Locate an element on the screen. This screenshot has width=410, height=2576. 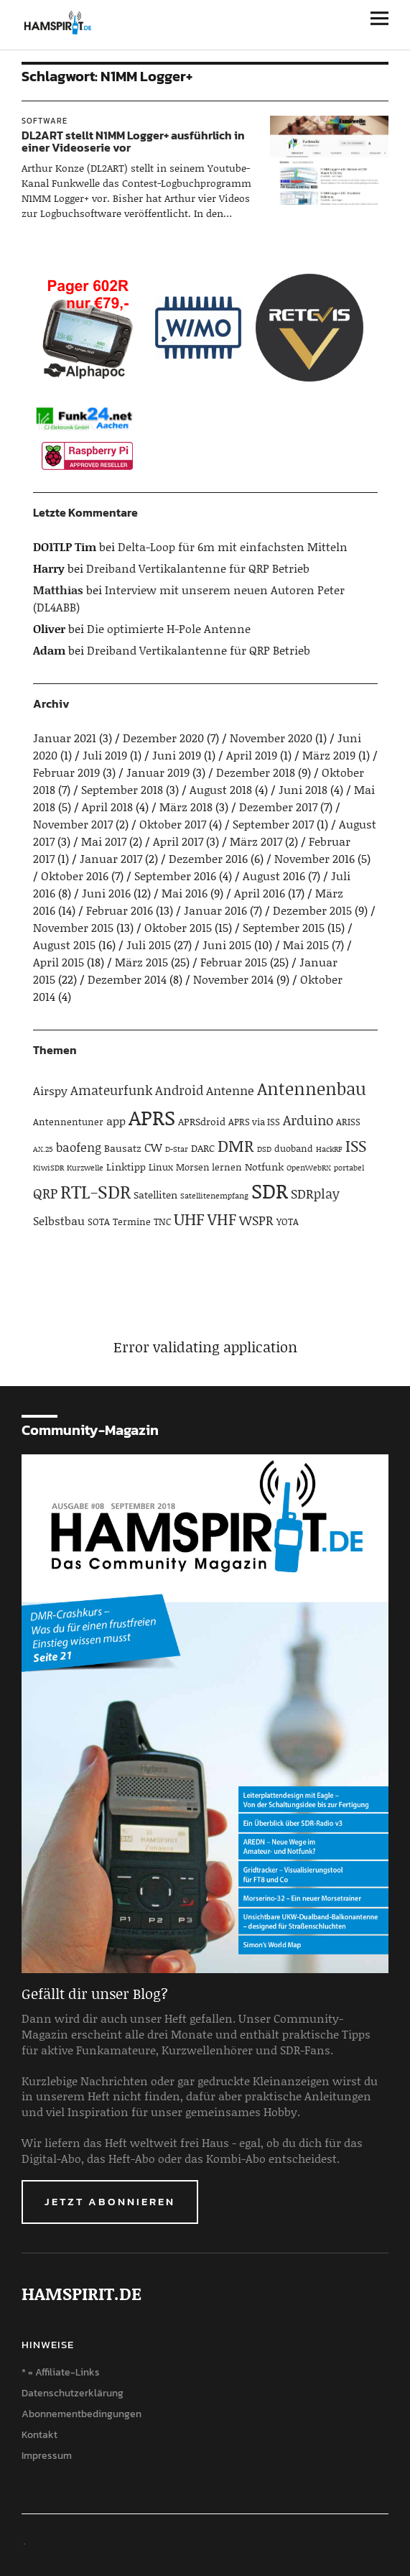
Dreiband Vertikalantenne für QRP Betrieb is located at coordinates (197, 568).